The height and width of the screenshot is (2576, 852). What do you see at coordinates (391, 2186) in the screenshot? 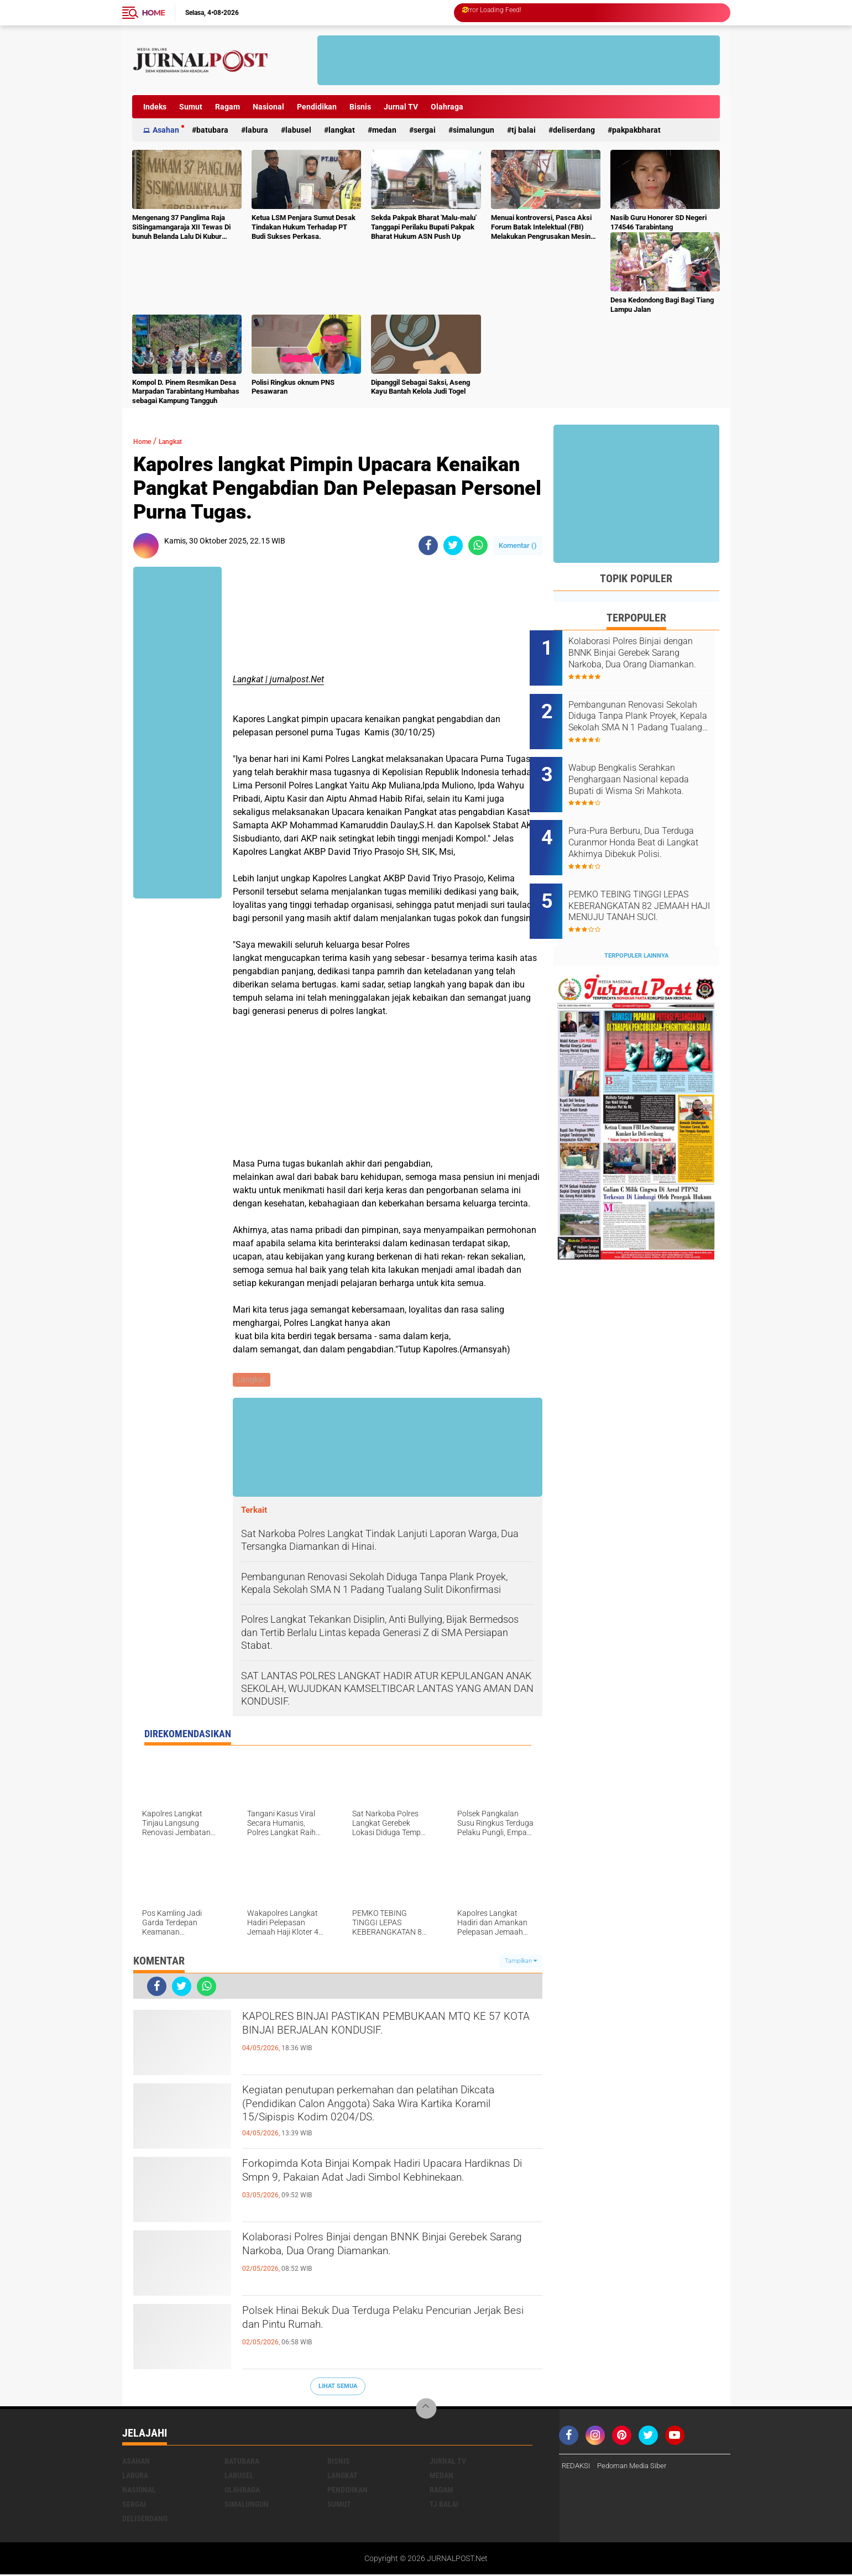
I see `Forkopimda Kota Binjai Kompak Hadiri Upacara Hardiknas Di Smpn 9, Pakaian Adat Jadi Simbol Kebhinekaan.` at bounding box center [391, 2186].